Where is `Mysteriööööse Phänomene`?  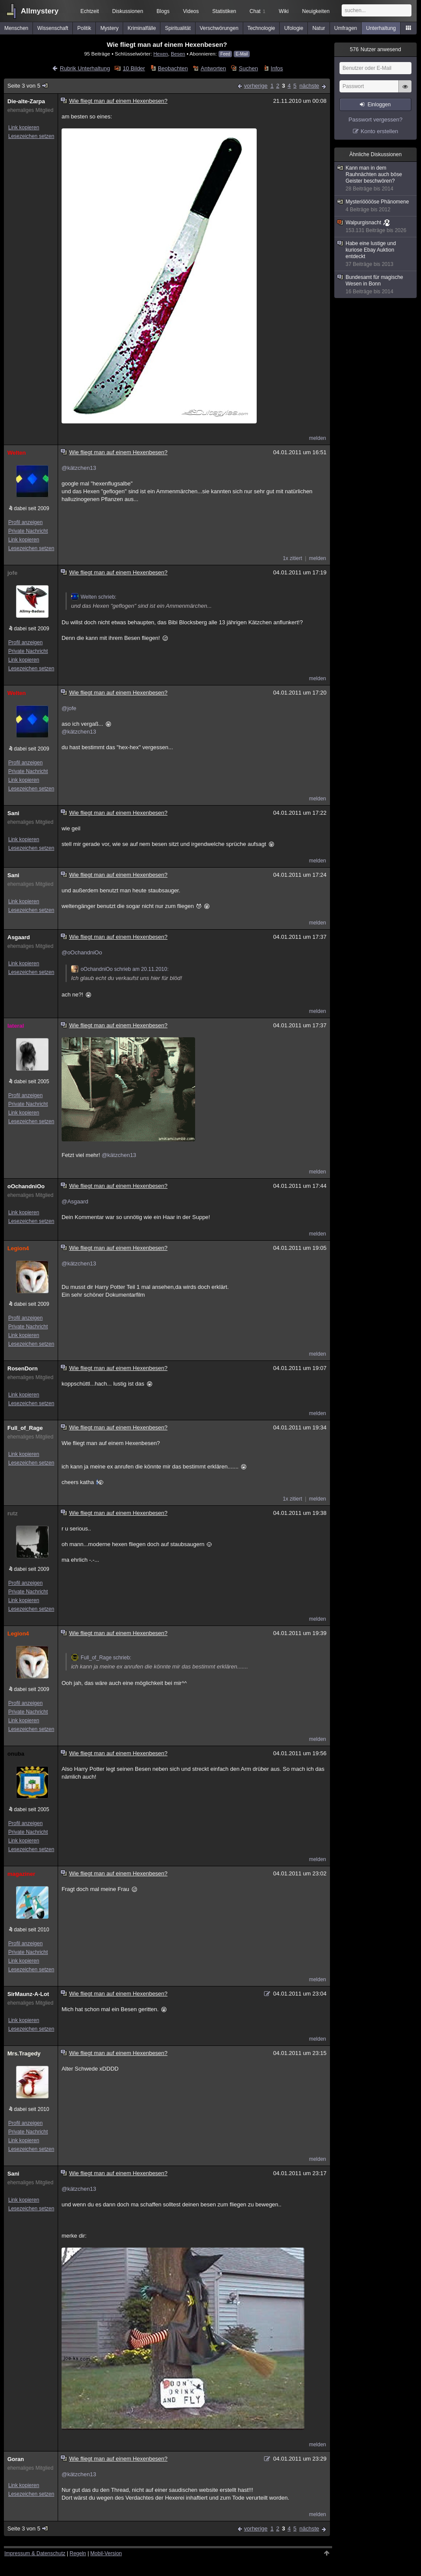 Mysteriööööse Phänomene is located at coordinates (376, 206).